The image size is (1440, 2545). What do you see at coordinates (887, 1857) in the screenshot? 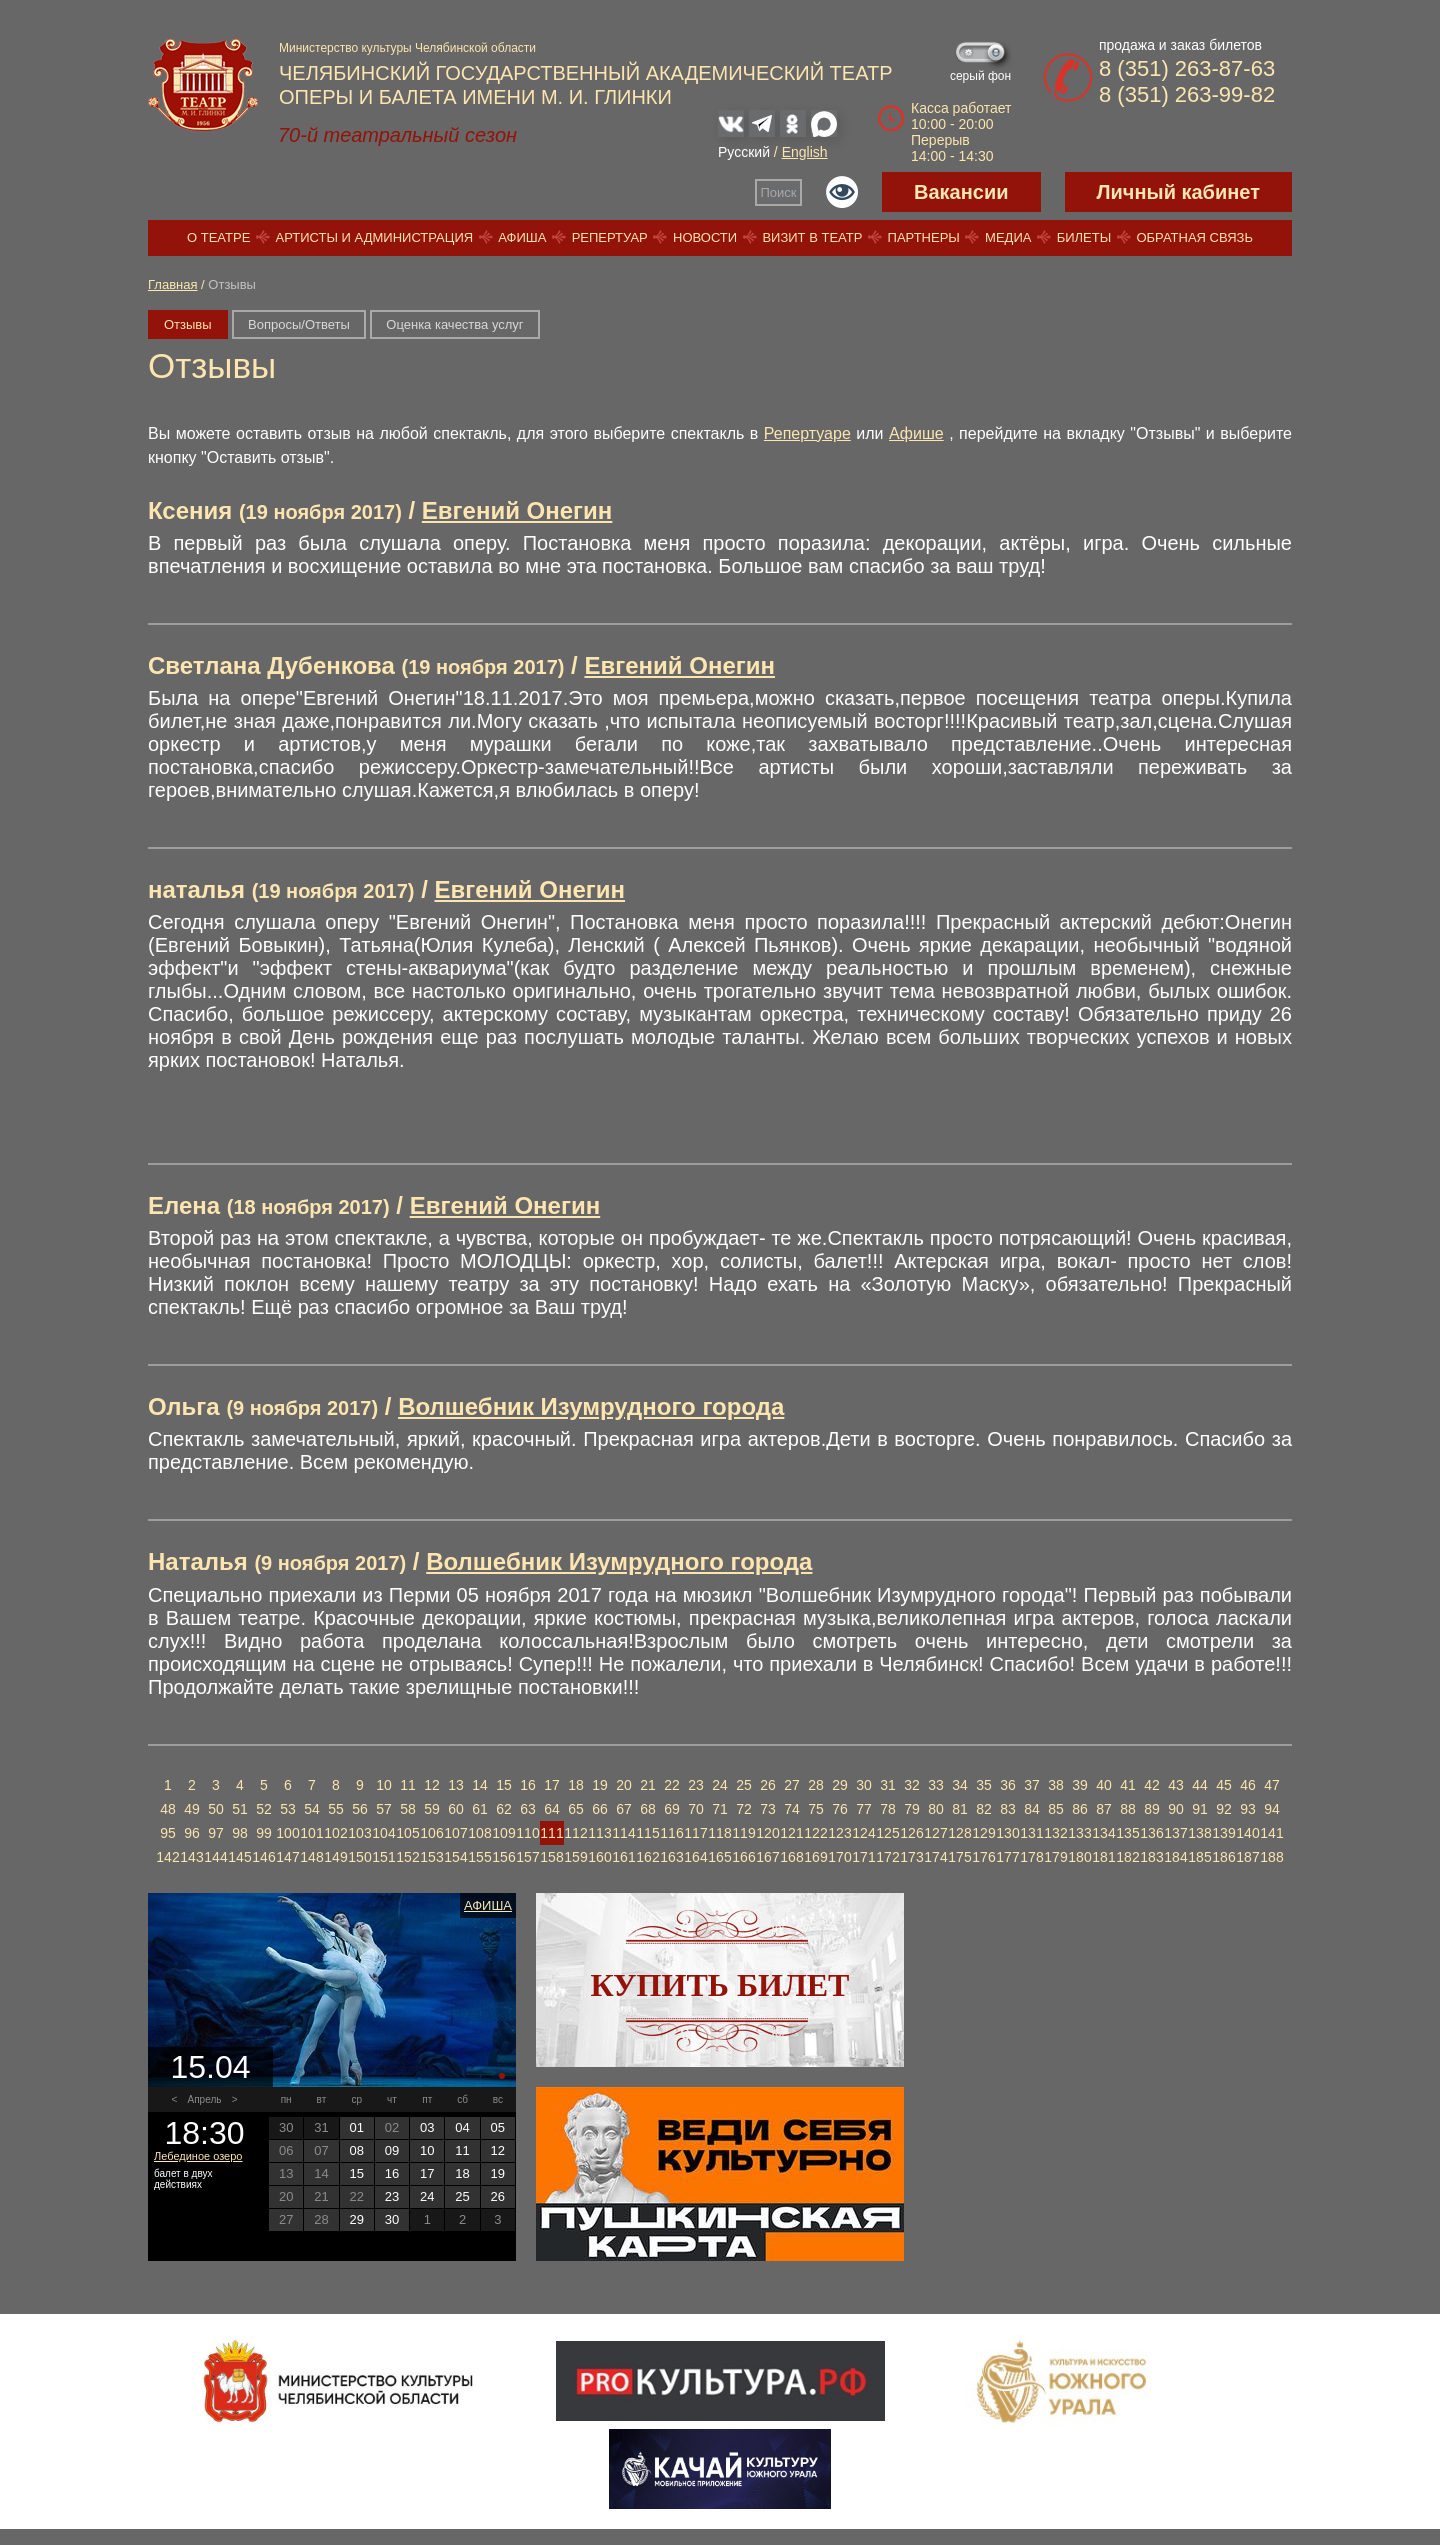
I see `172` at bounding box center [887, 1857].